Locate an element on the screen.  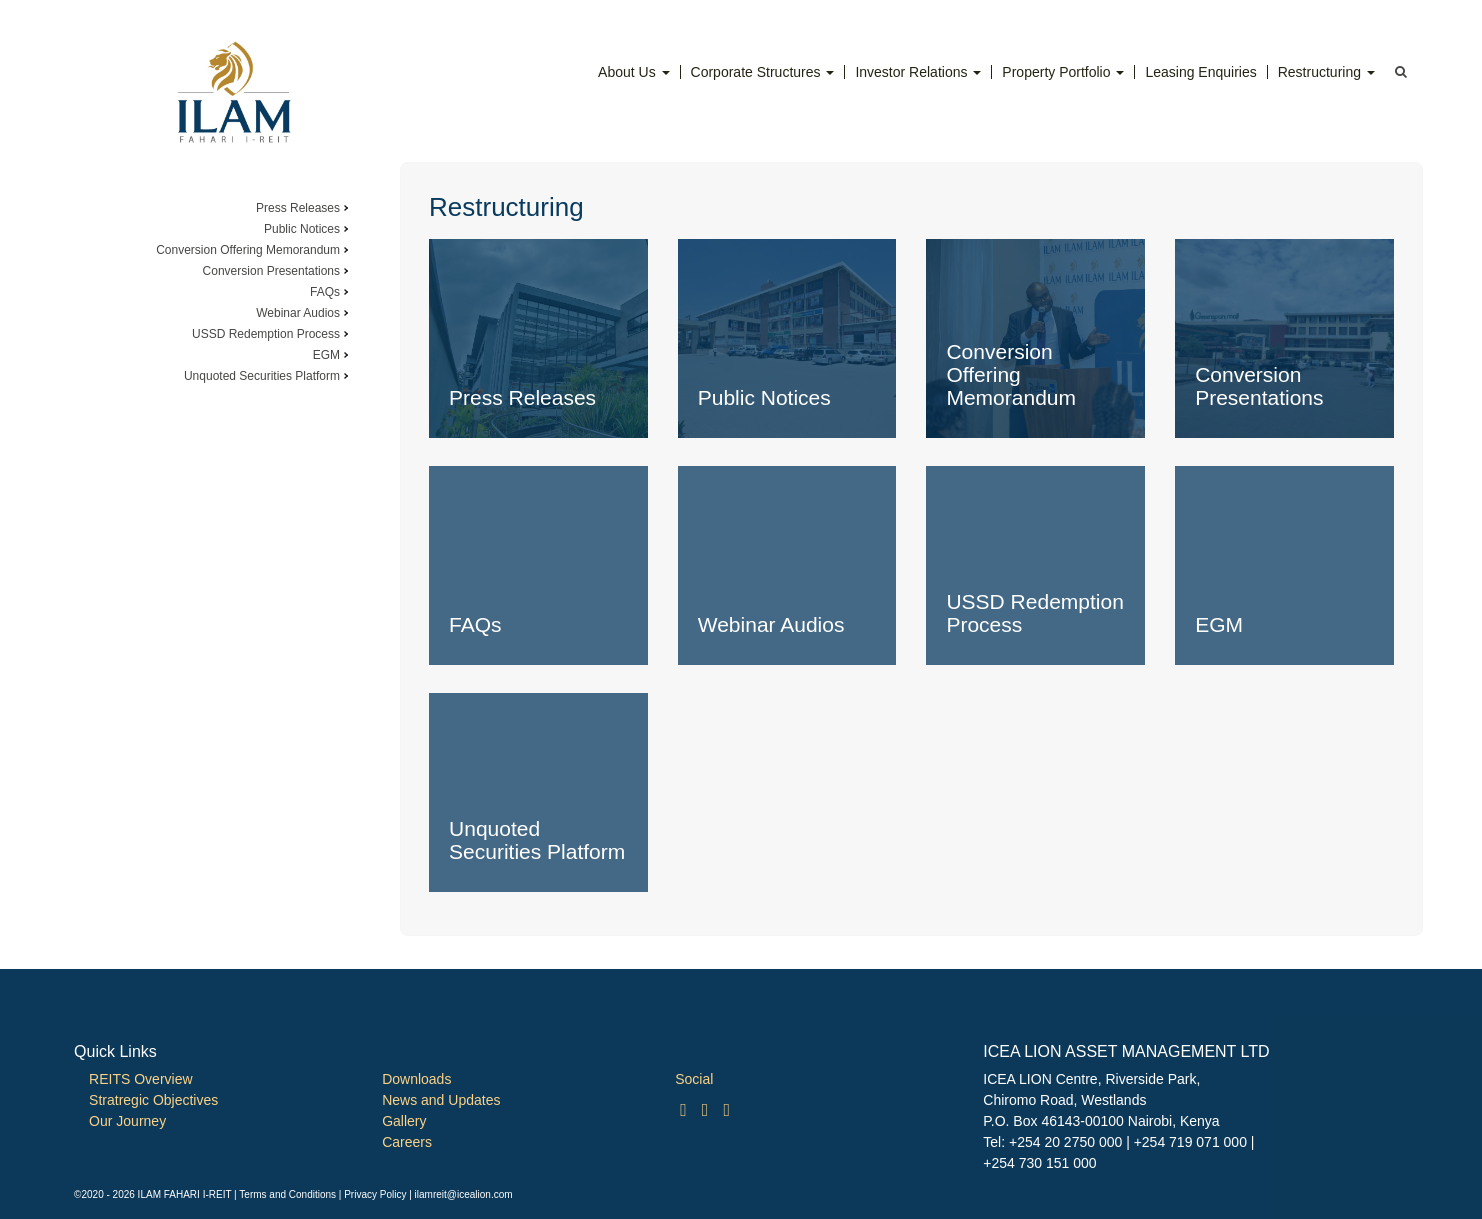
Downloads is located at coordinates (416, 1079).